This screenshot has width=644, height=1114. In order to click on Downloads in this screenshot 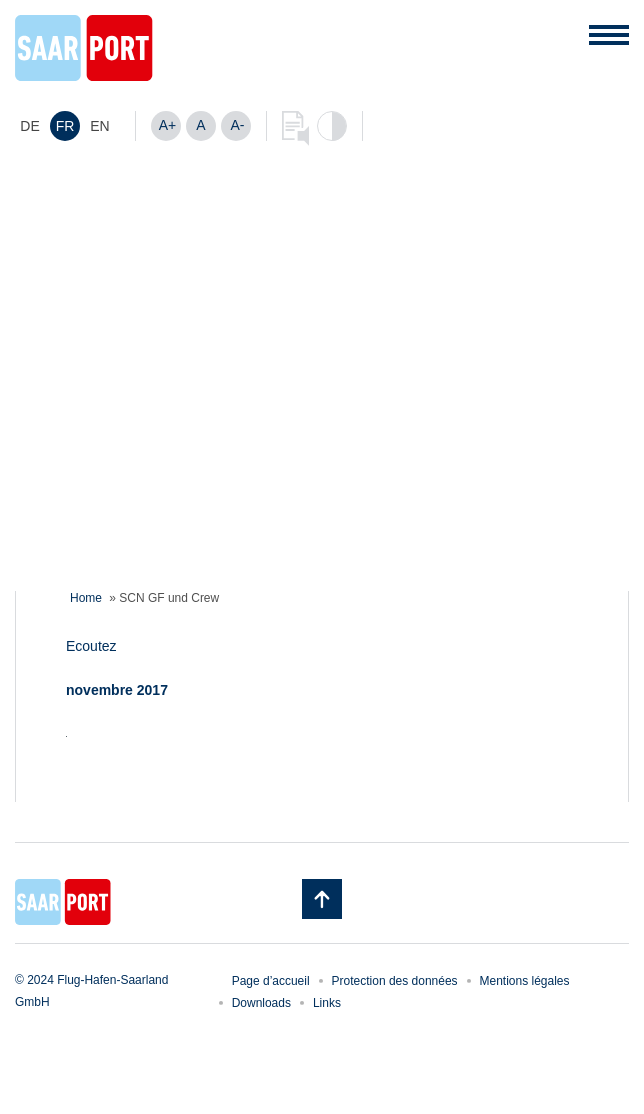, I will do `click(261, 1003)`.